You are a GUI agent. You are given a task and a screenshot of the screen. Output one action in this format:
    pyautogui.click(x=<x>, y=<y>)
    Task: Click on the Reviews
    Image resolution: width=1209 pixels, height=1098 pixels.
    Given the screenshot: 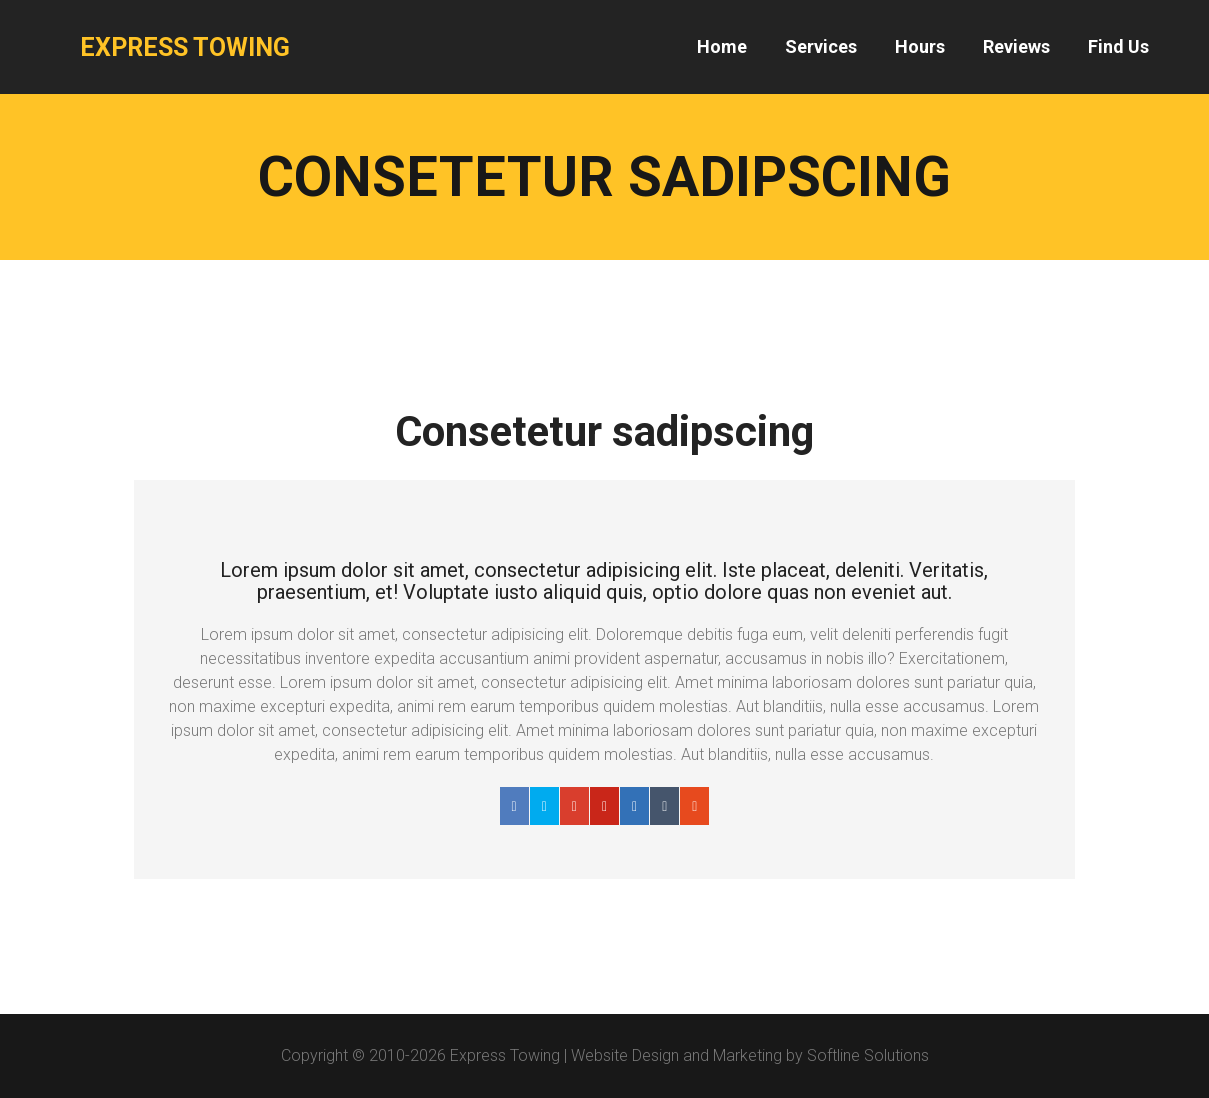 What is the action you would take?
    pyautogui.click(x=1016, y=46)
    